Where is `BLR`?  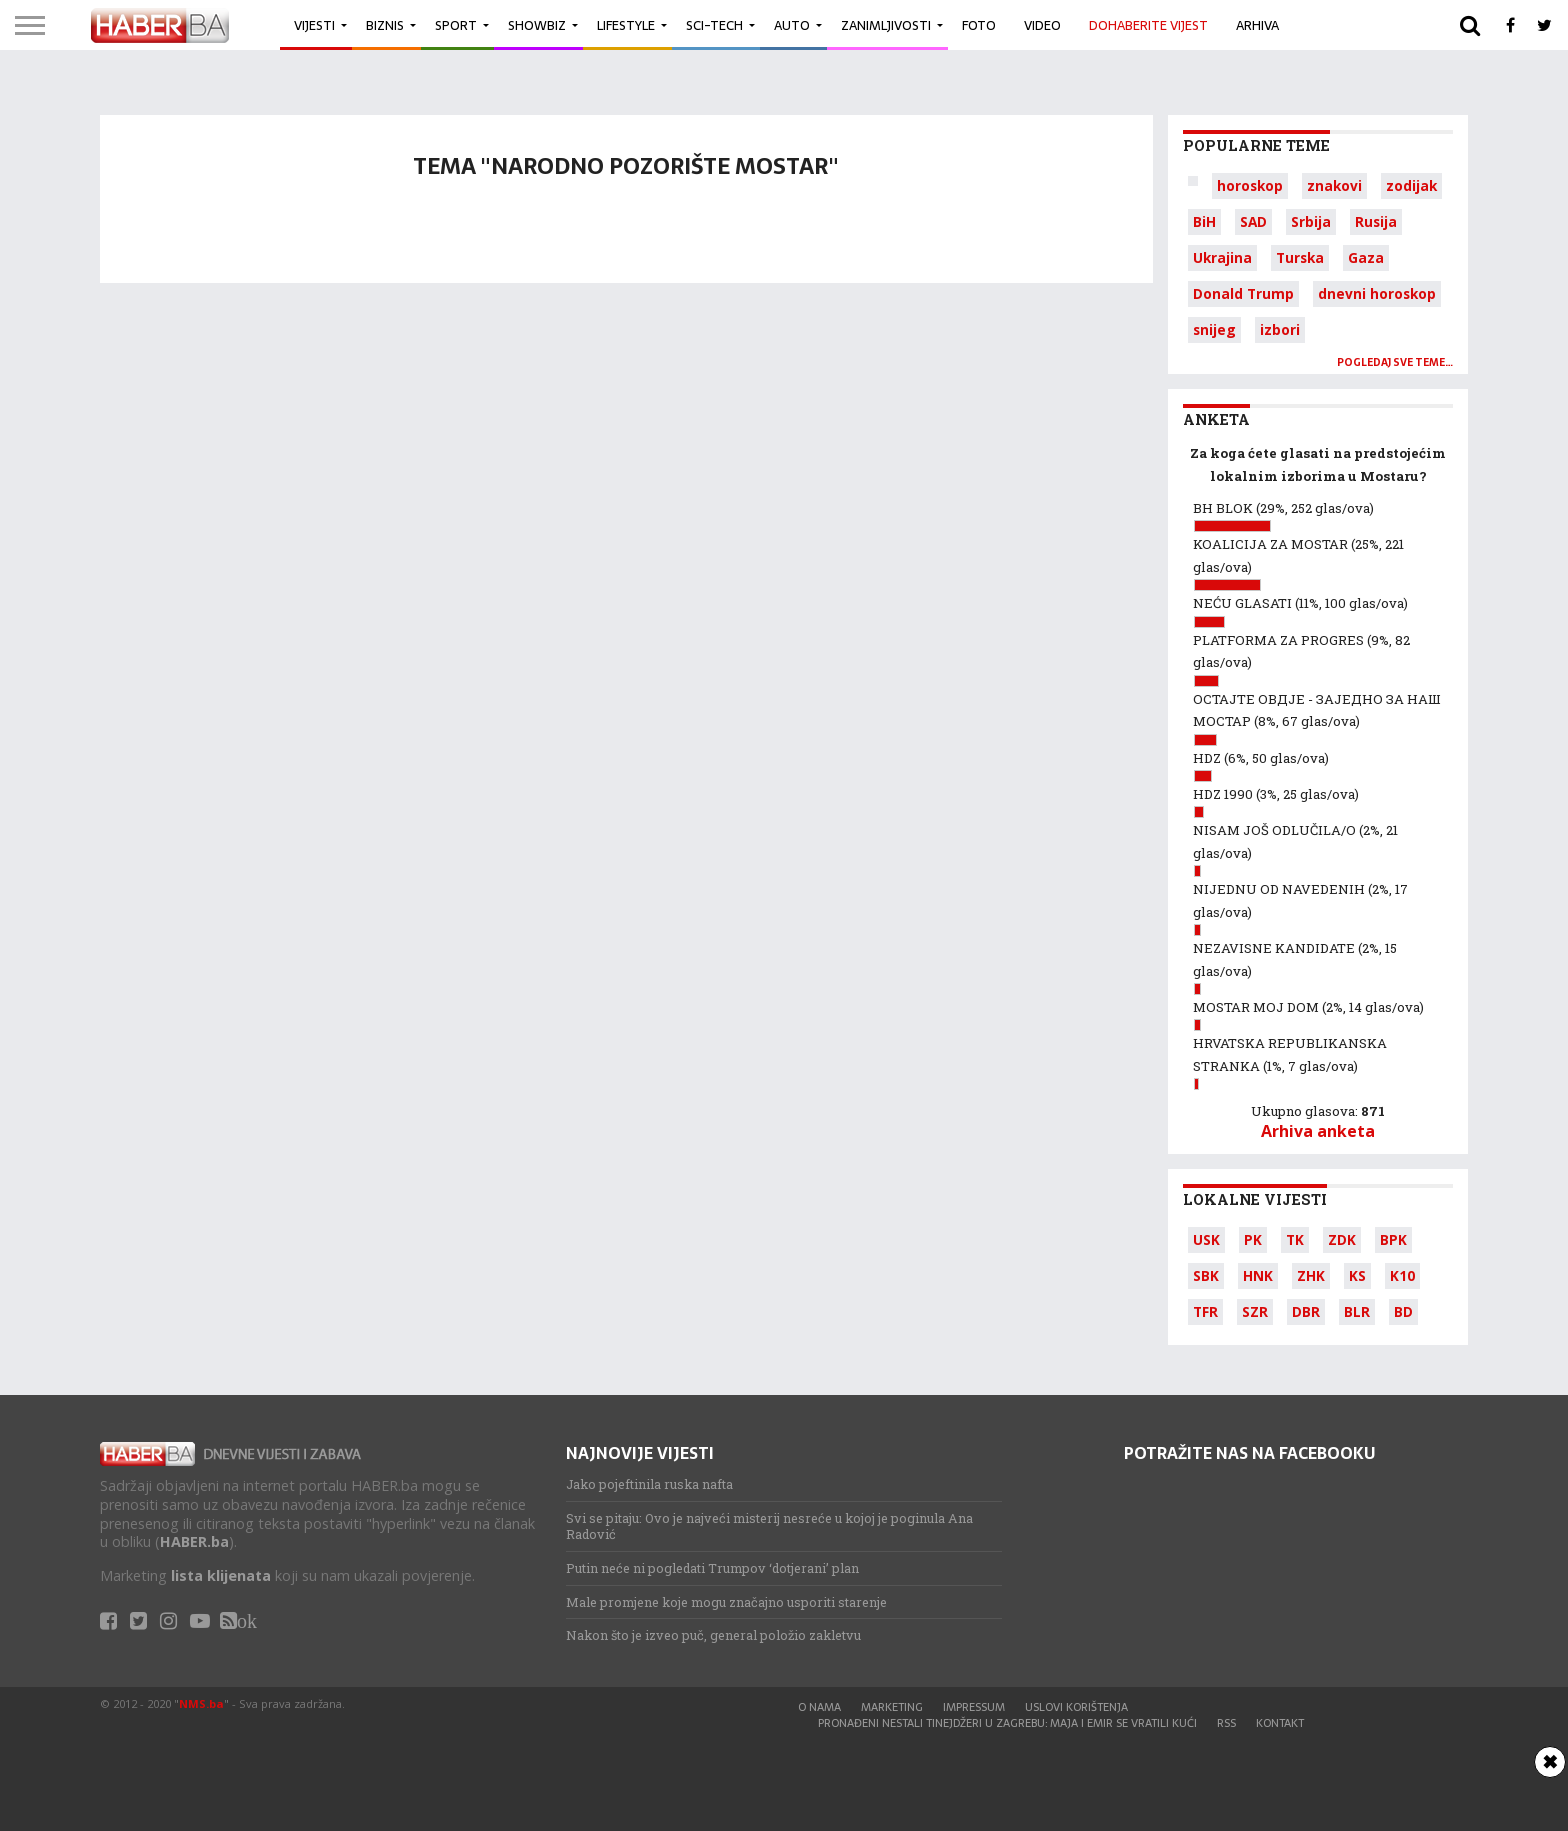
BLR is located at coordinates (1357, 1311).